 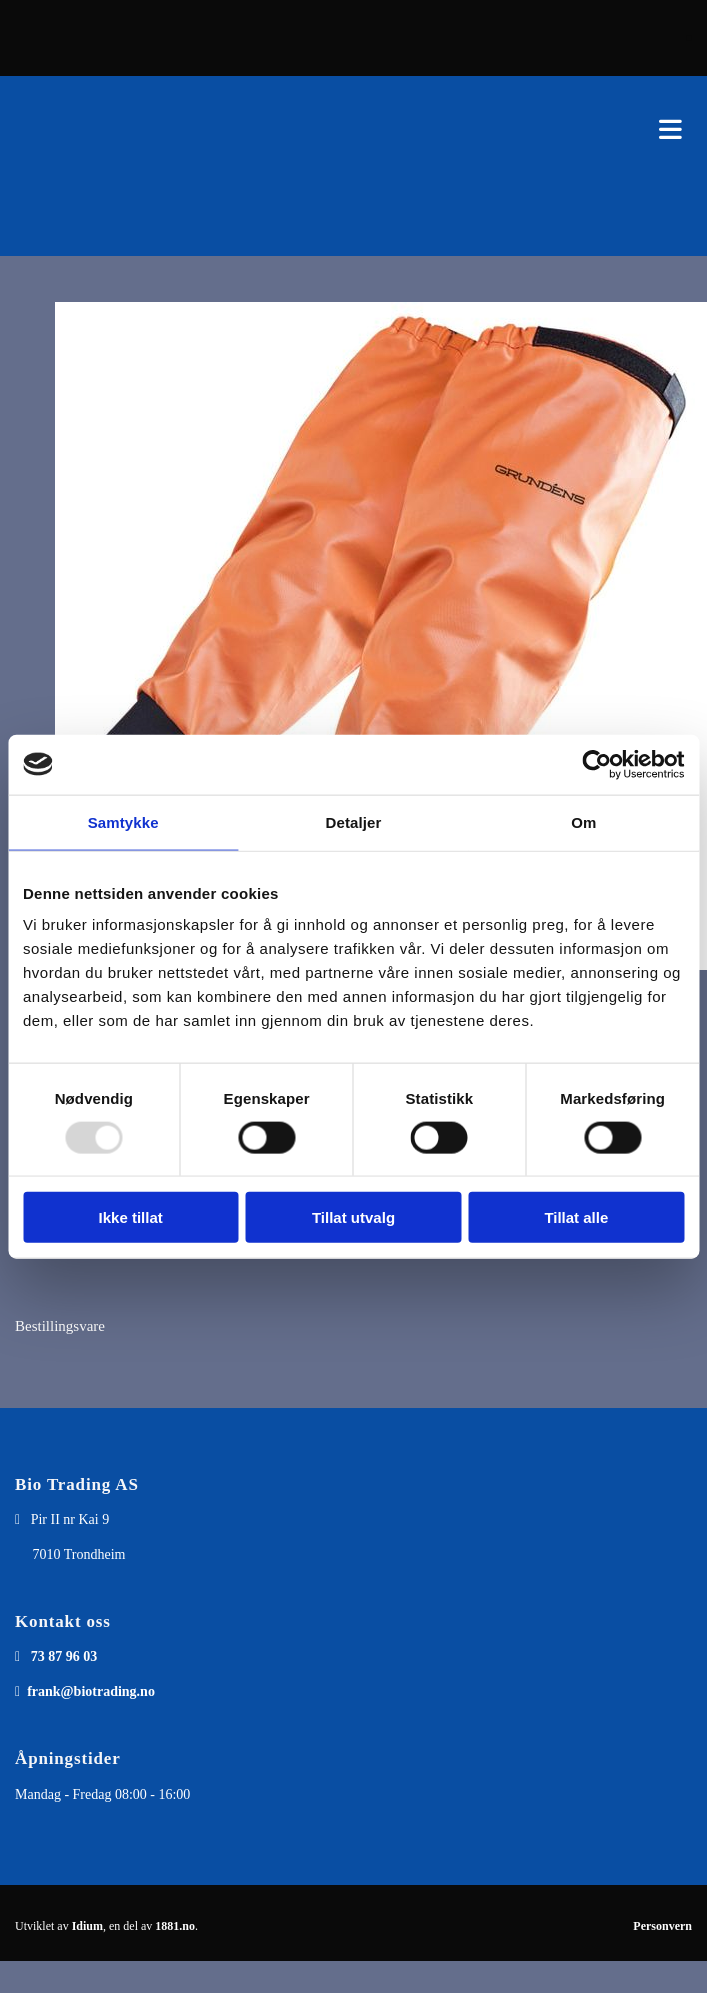 What do you see at coordinates (353, 1217) in the screenshot?
I see `Tillat utvalg` at bounding box center [353, 1217].